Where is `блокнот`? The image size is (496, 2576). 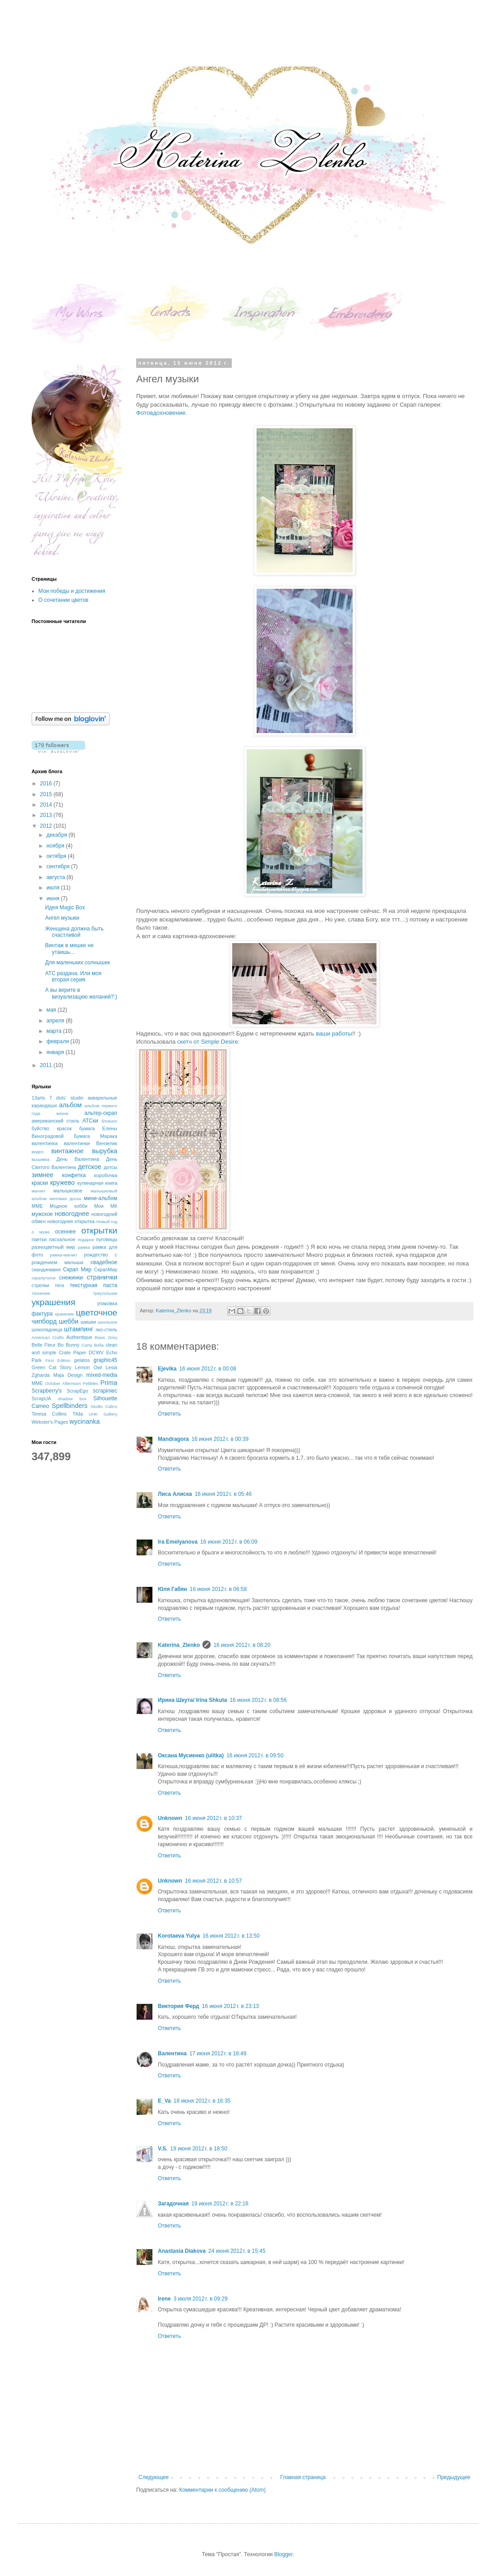
блокнот is located at coordinates (109, 1120).